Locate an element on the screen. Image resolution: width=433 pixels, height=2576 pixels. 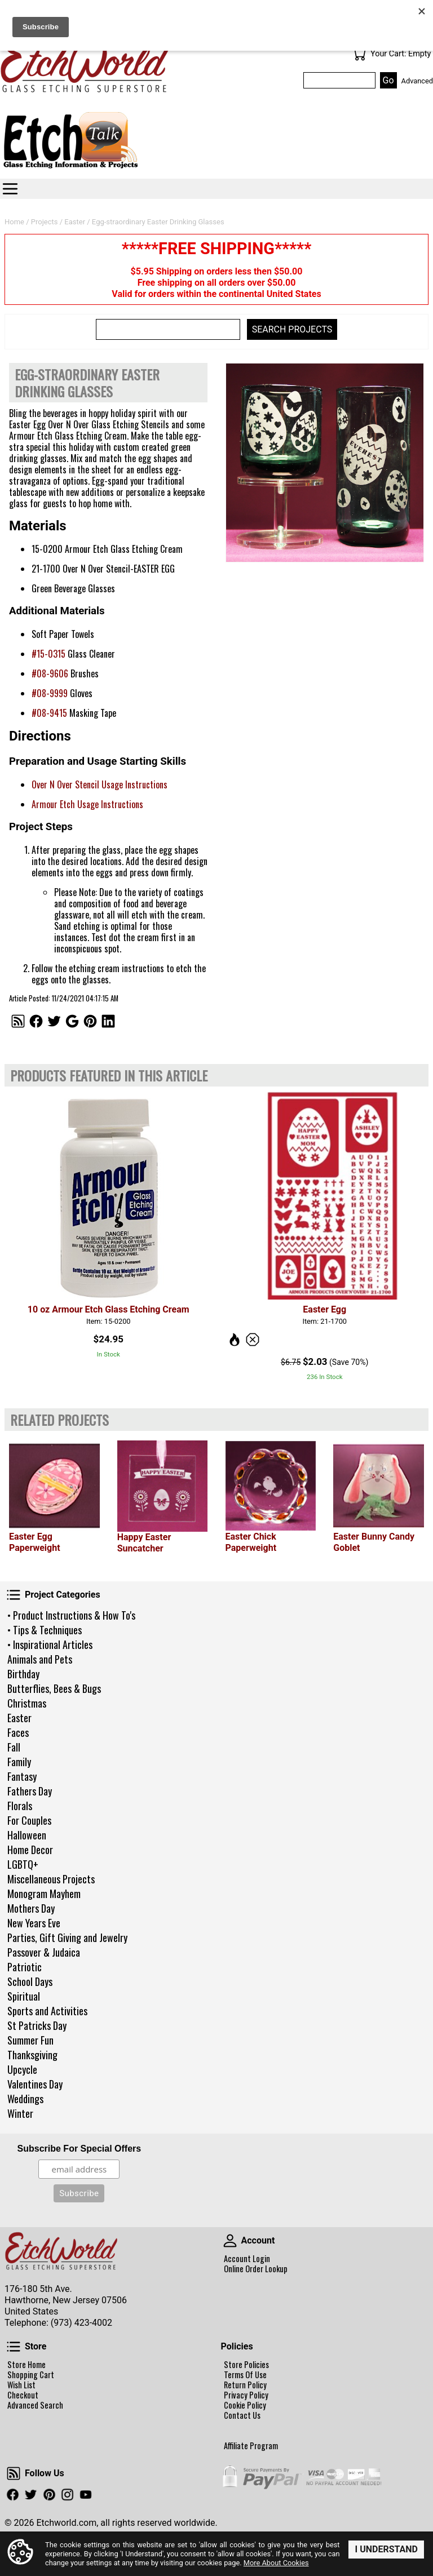
Home Decor is located at coordinates (30, 1849).